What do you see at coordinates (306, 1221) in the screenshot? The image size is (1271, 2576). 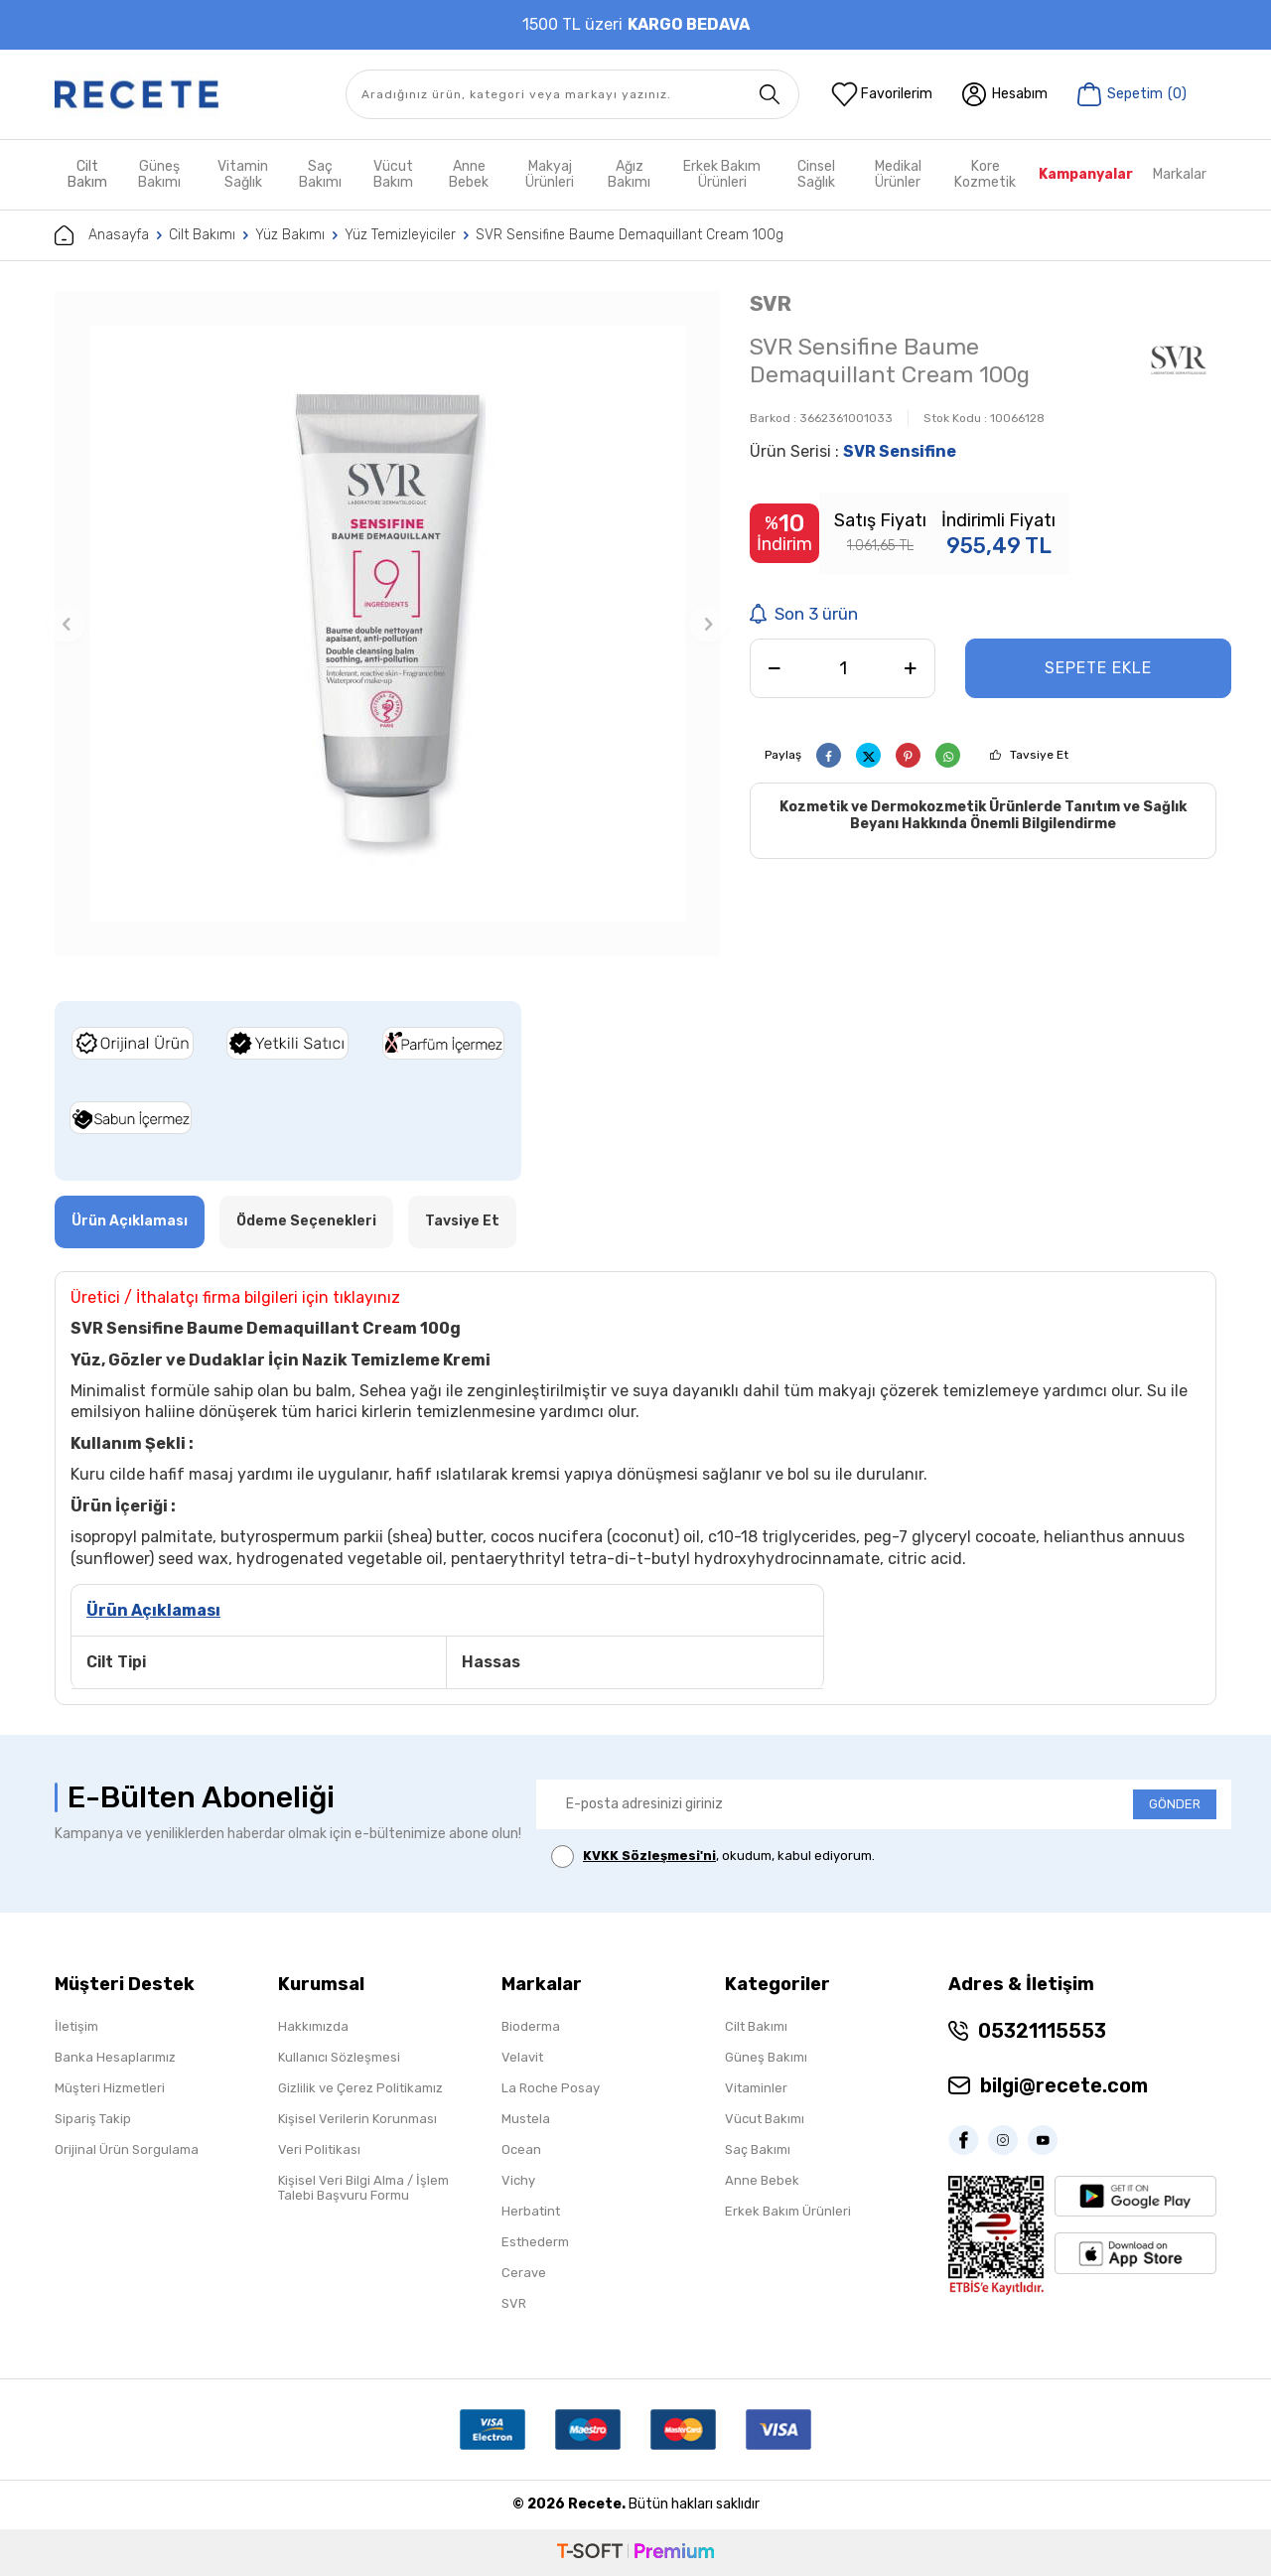 I see `Ödeme Seçenekleri` at bounding box center [306, 1221].